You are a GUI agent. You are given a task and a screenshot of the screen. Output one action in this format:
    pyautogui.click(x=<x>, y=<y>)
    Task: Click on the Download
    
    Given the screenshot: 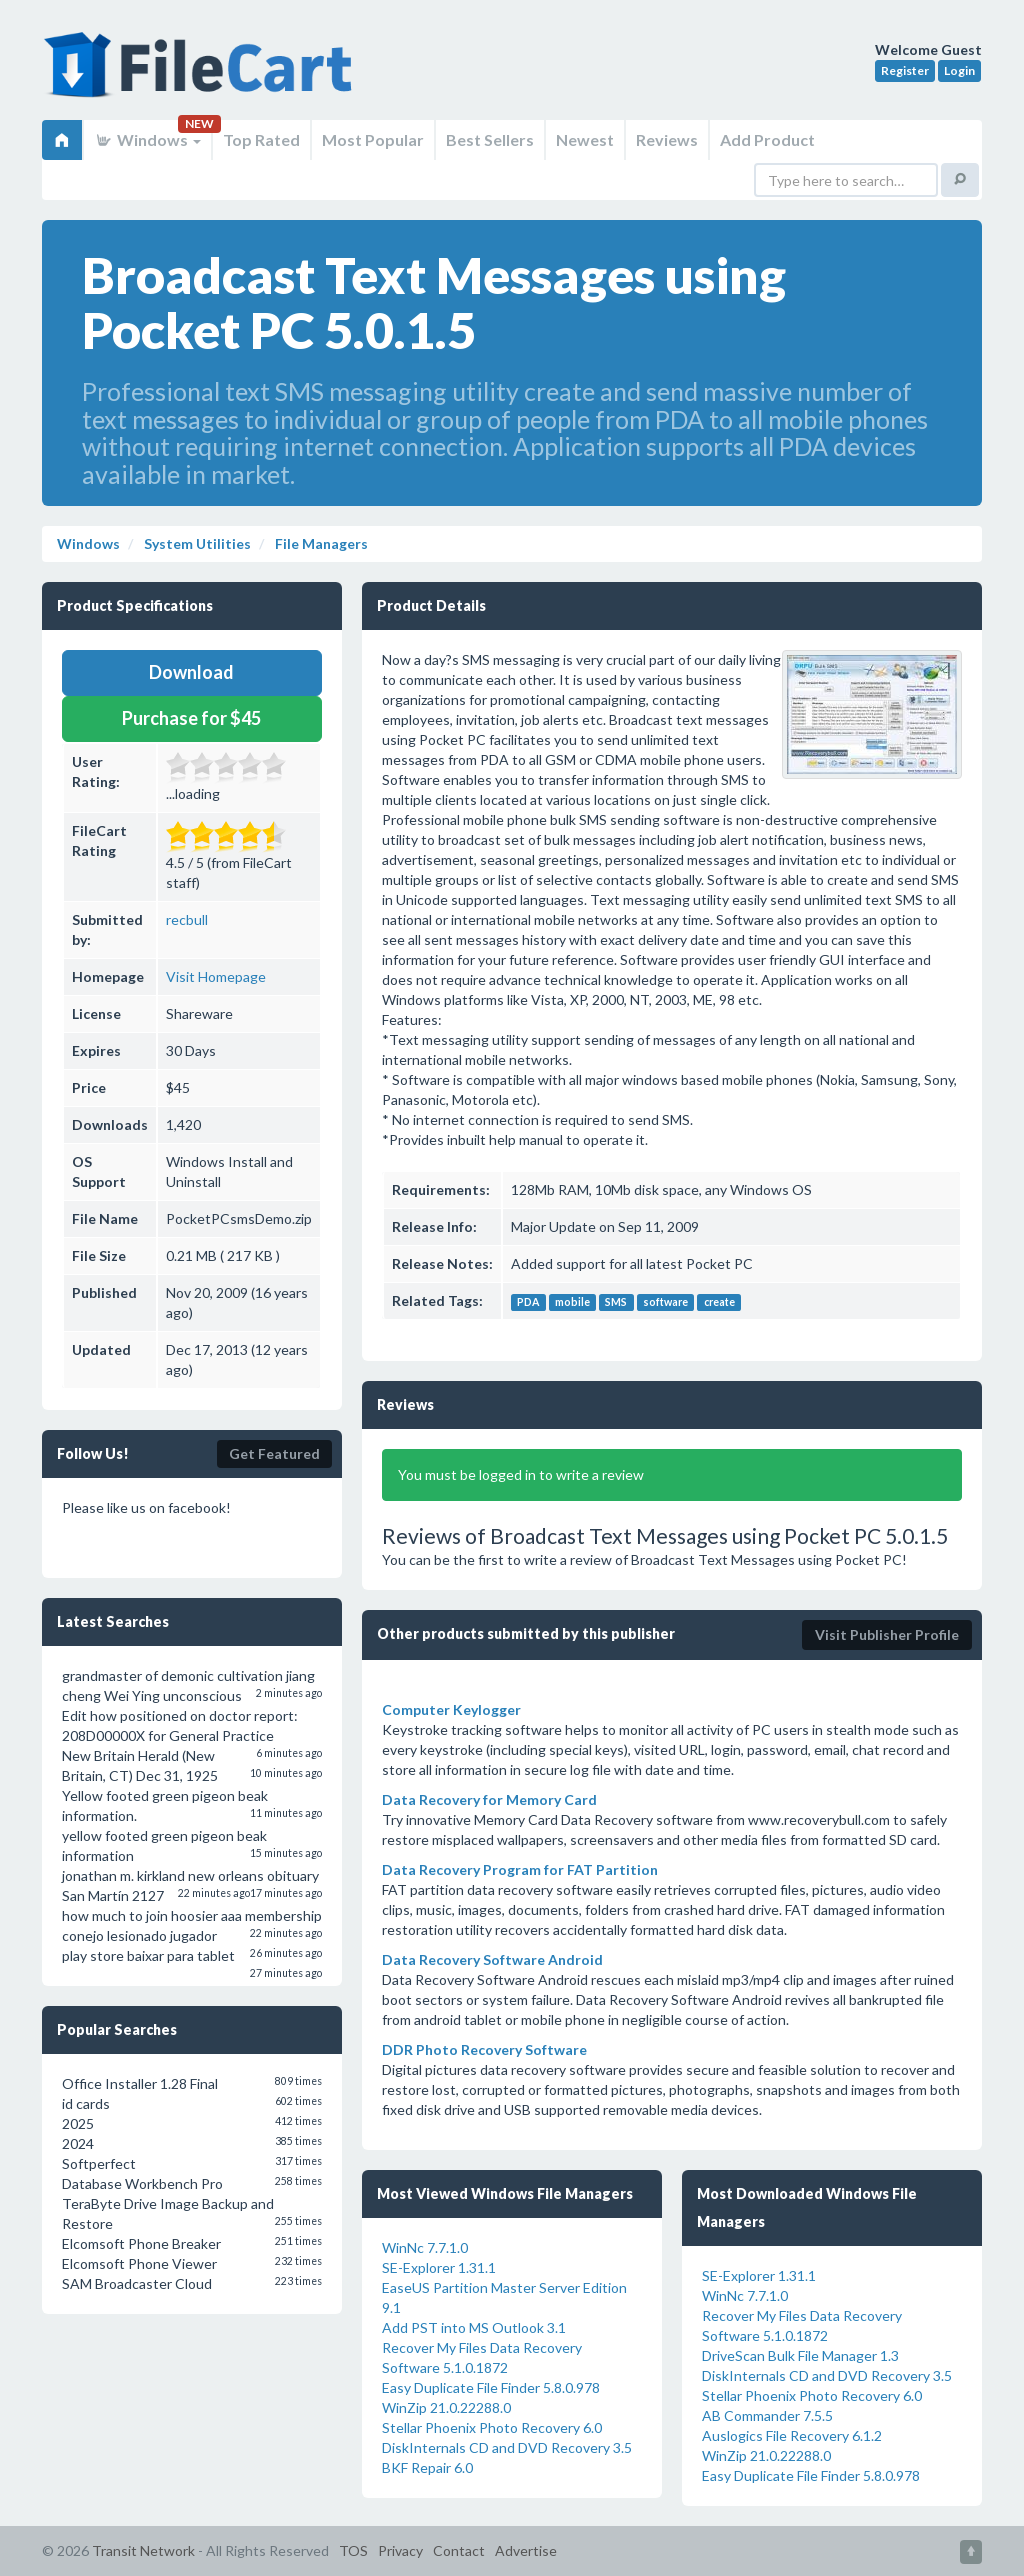 What is the action you would take?
    pyautogui.click(x=191, y=672)
    